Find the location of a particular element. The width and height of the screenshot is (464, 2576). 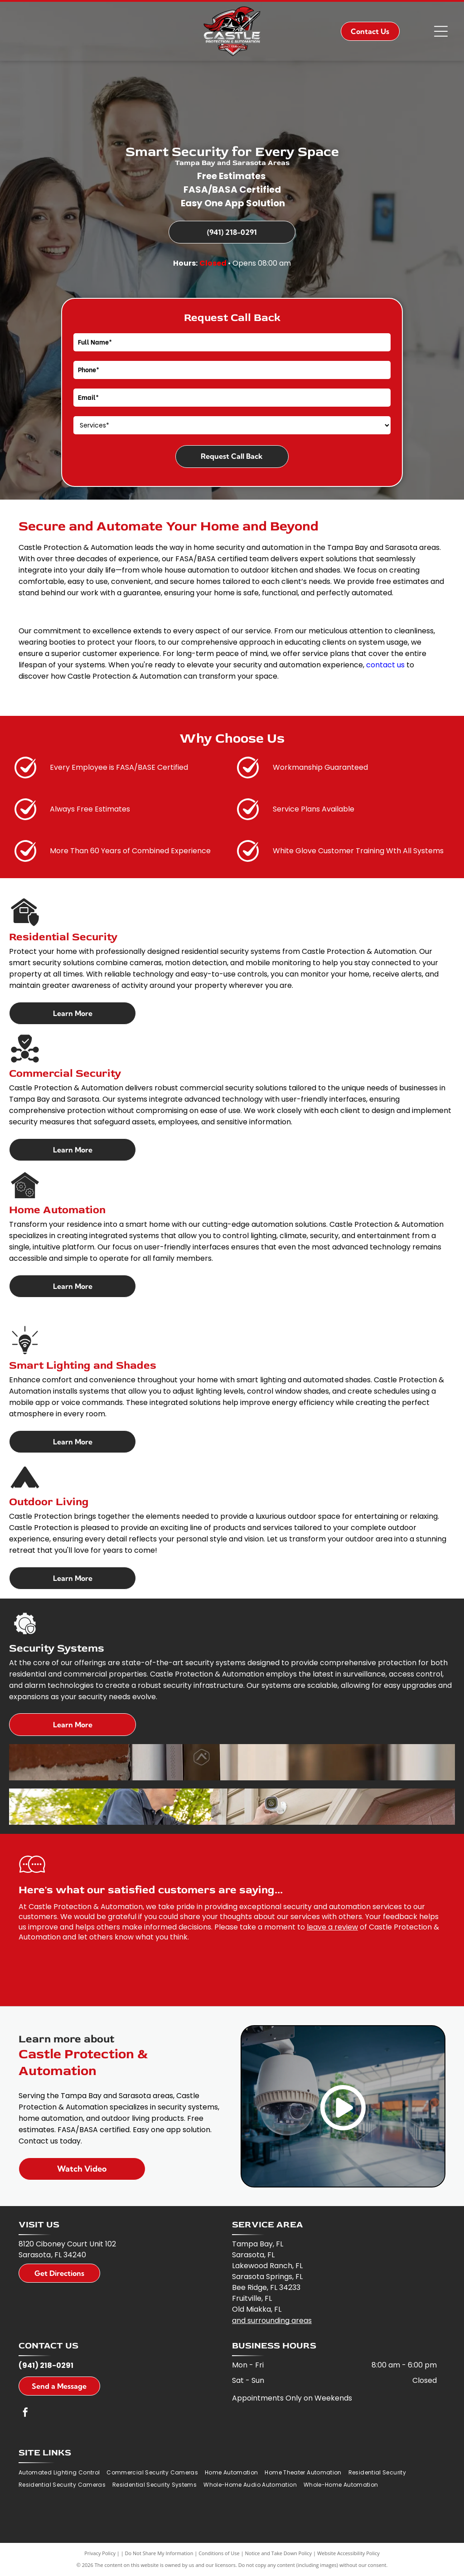

[Open menu] is located at coordinates (441, 31).